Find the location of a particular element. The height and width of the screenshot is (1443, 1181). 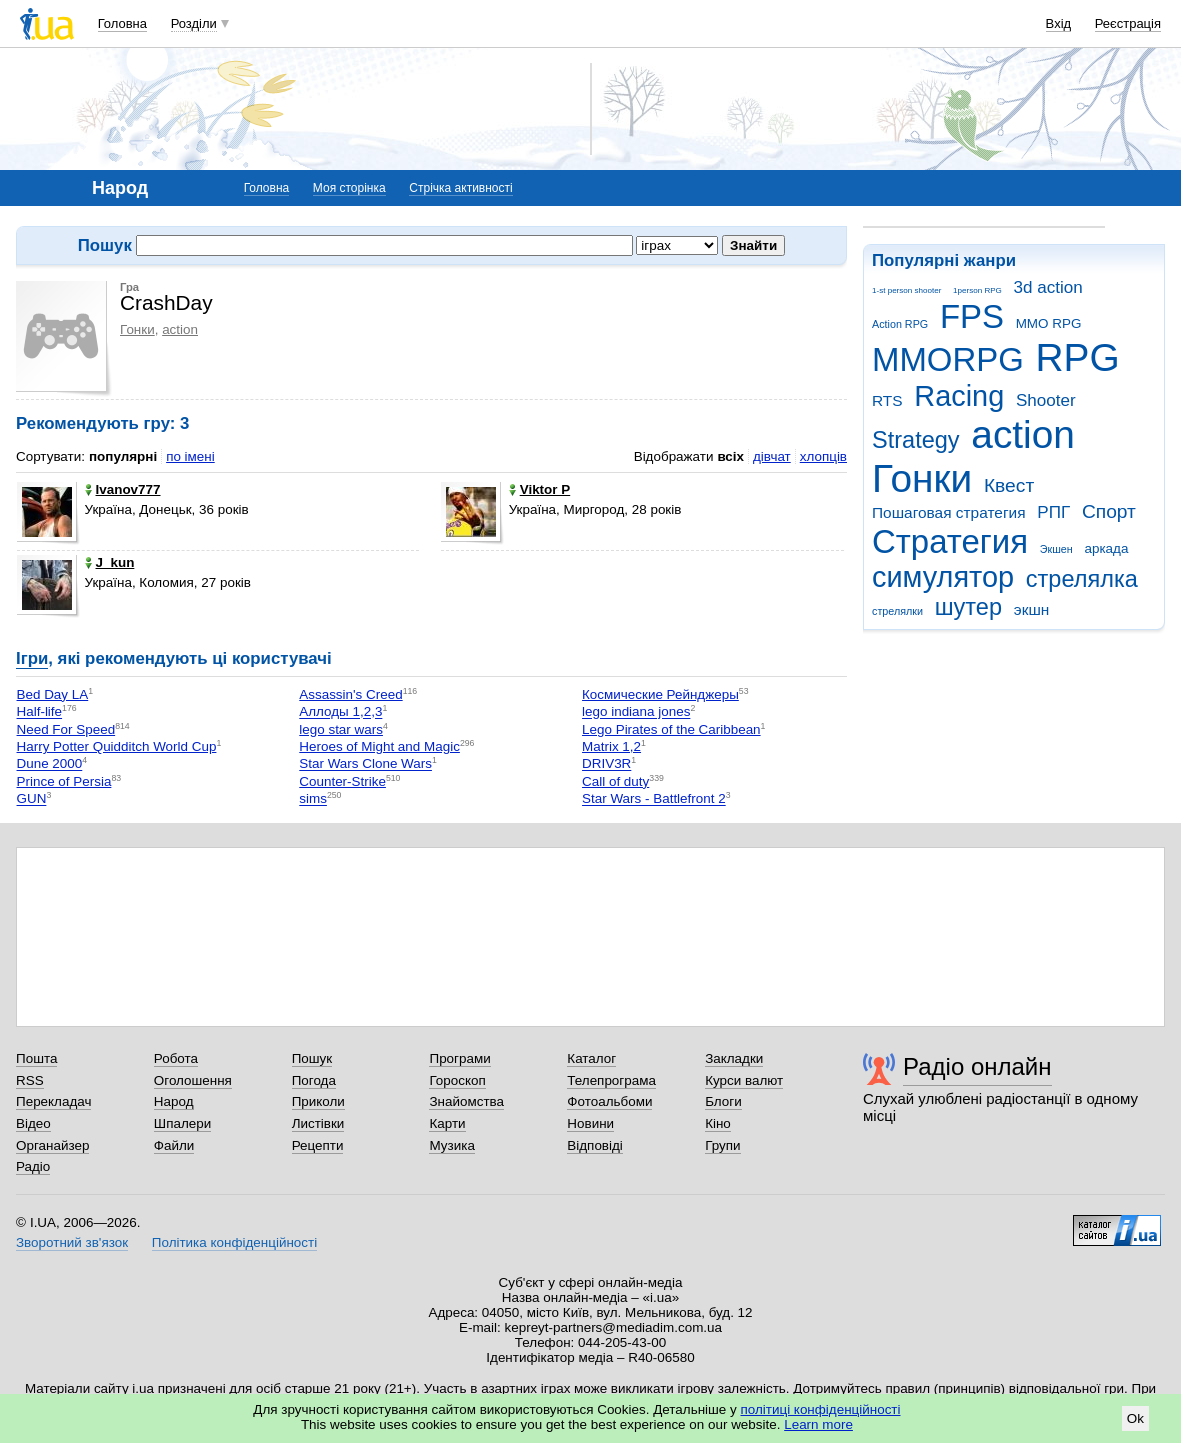

Racing is located at coordinates (959, 396).